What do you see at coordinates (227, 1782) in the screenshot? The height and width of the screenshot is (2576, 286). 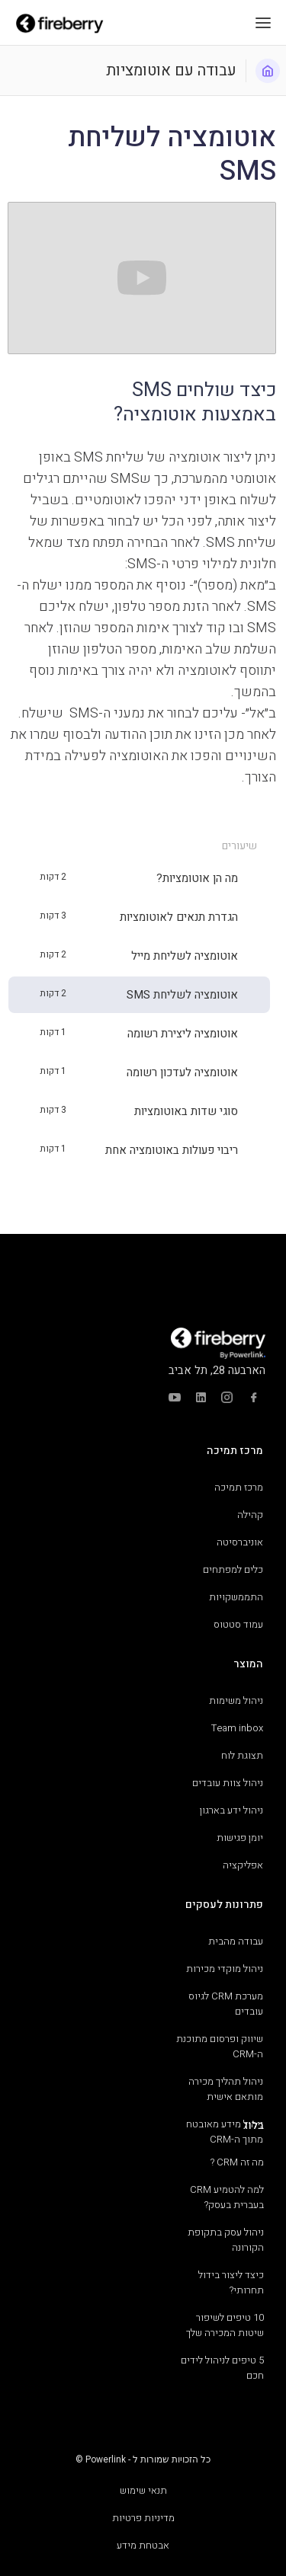 I see `ניהול צוות עובדים` at bounding box center [227, 1782].